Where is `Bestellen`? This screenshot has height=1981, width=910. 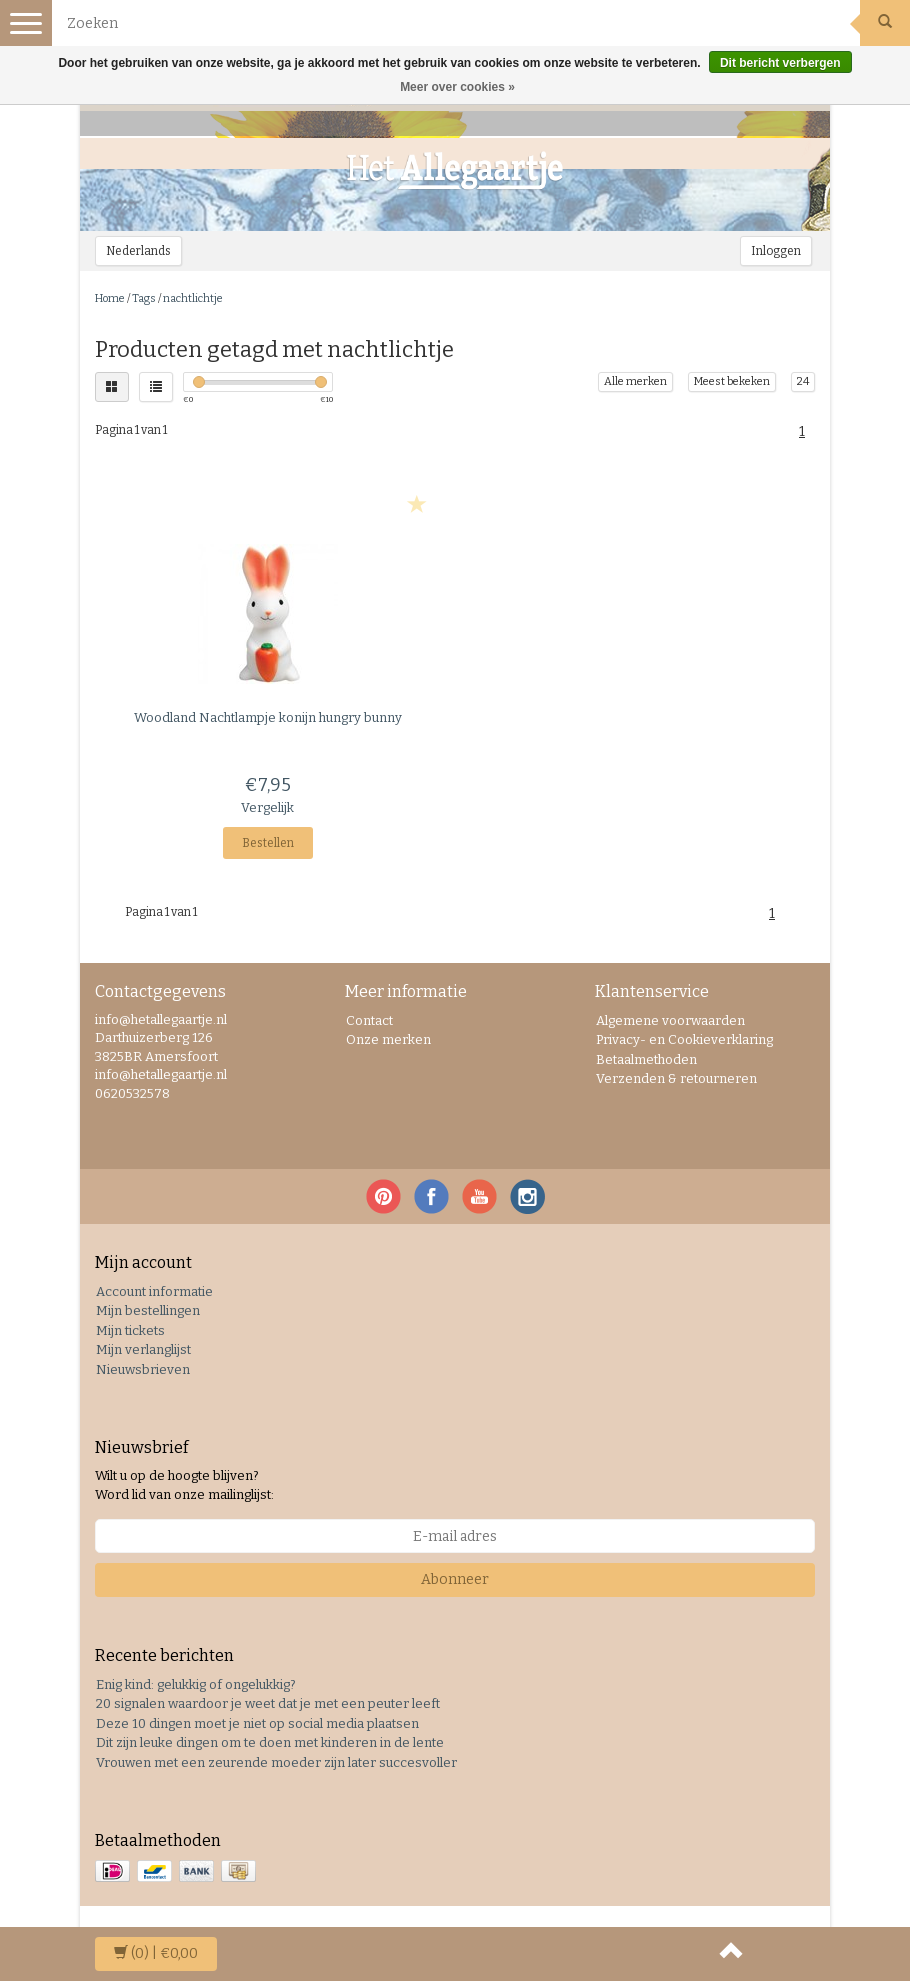
Bestellen is located at coordinates (268, 843).